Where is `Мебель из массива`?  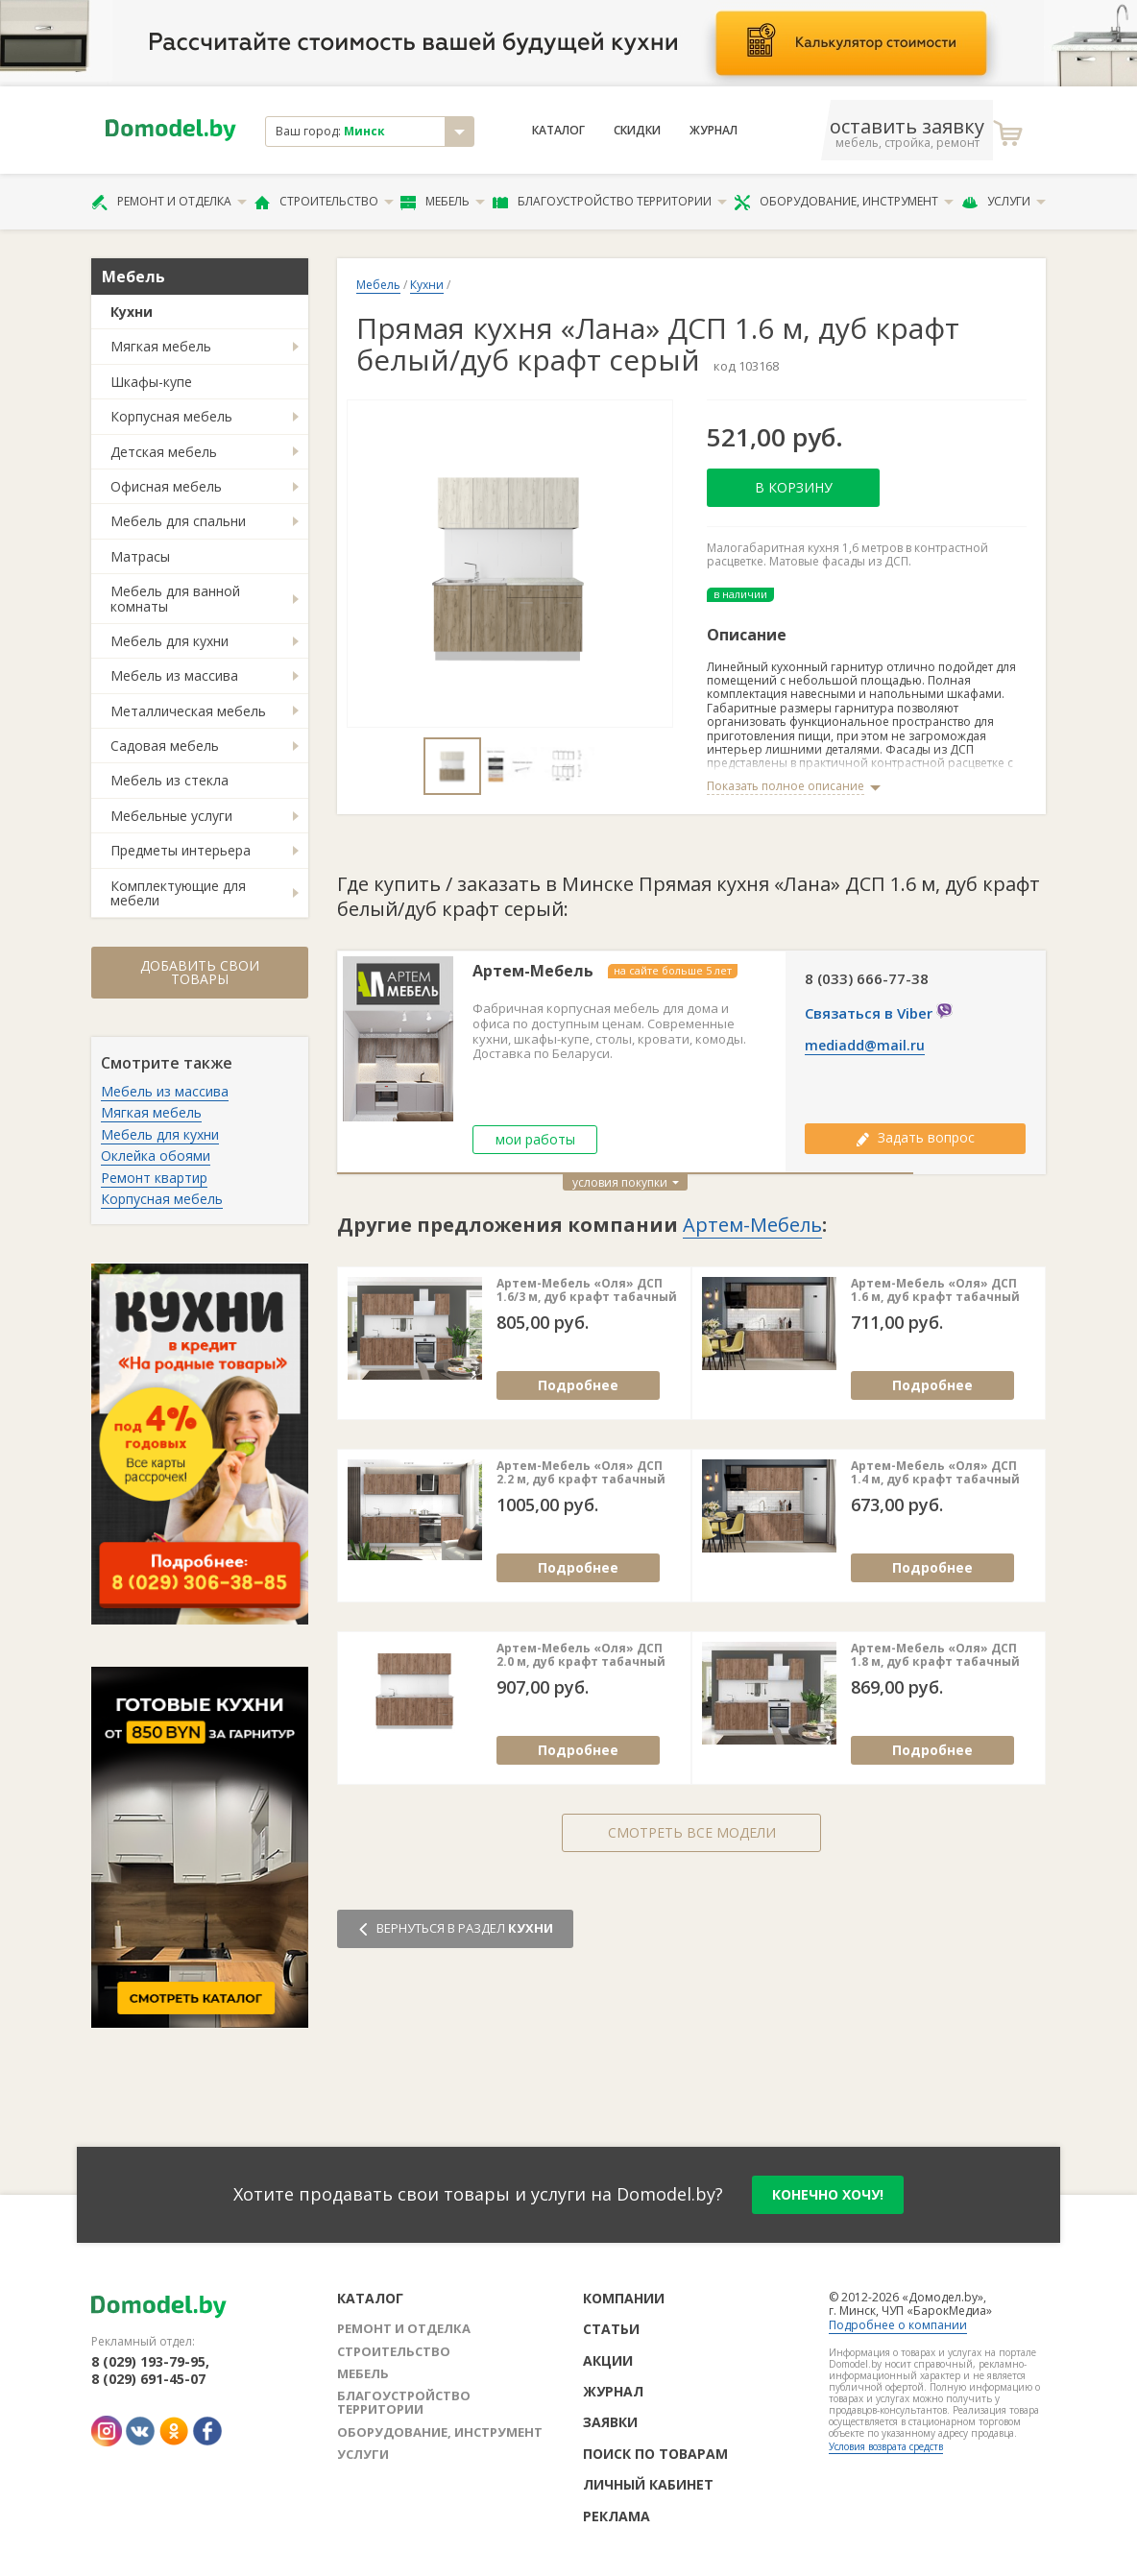
Мебель из массива is located at coordinates (174, 675).